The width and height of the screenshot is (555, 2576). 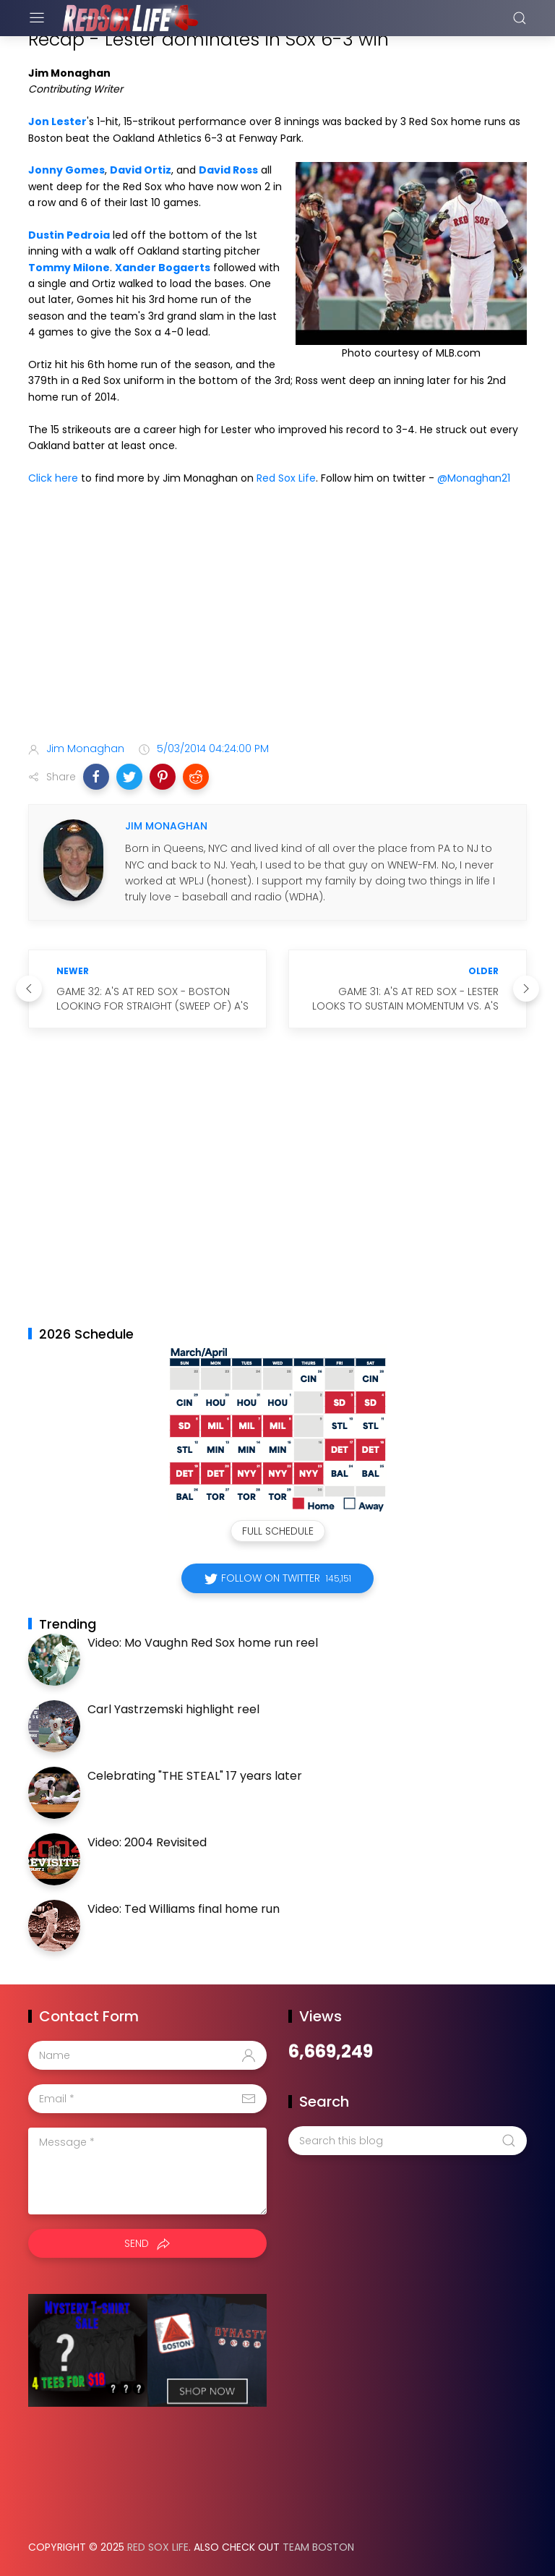 I want to click on Dustin Pedroia, so click(x=69, y=235).